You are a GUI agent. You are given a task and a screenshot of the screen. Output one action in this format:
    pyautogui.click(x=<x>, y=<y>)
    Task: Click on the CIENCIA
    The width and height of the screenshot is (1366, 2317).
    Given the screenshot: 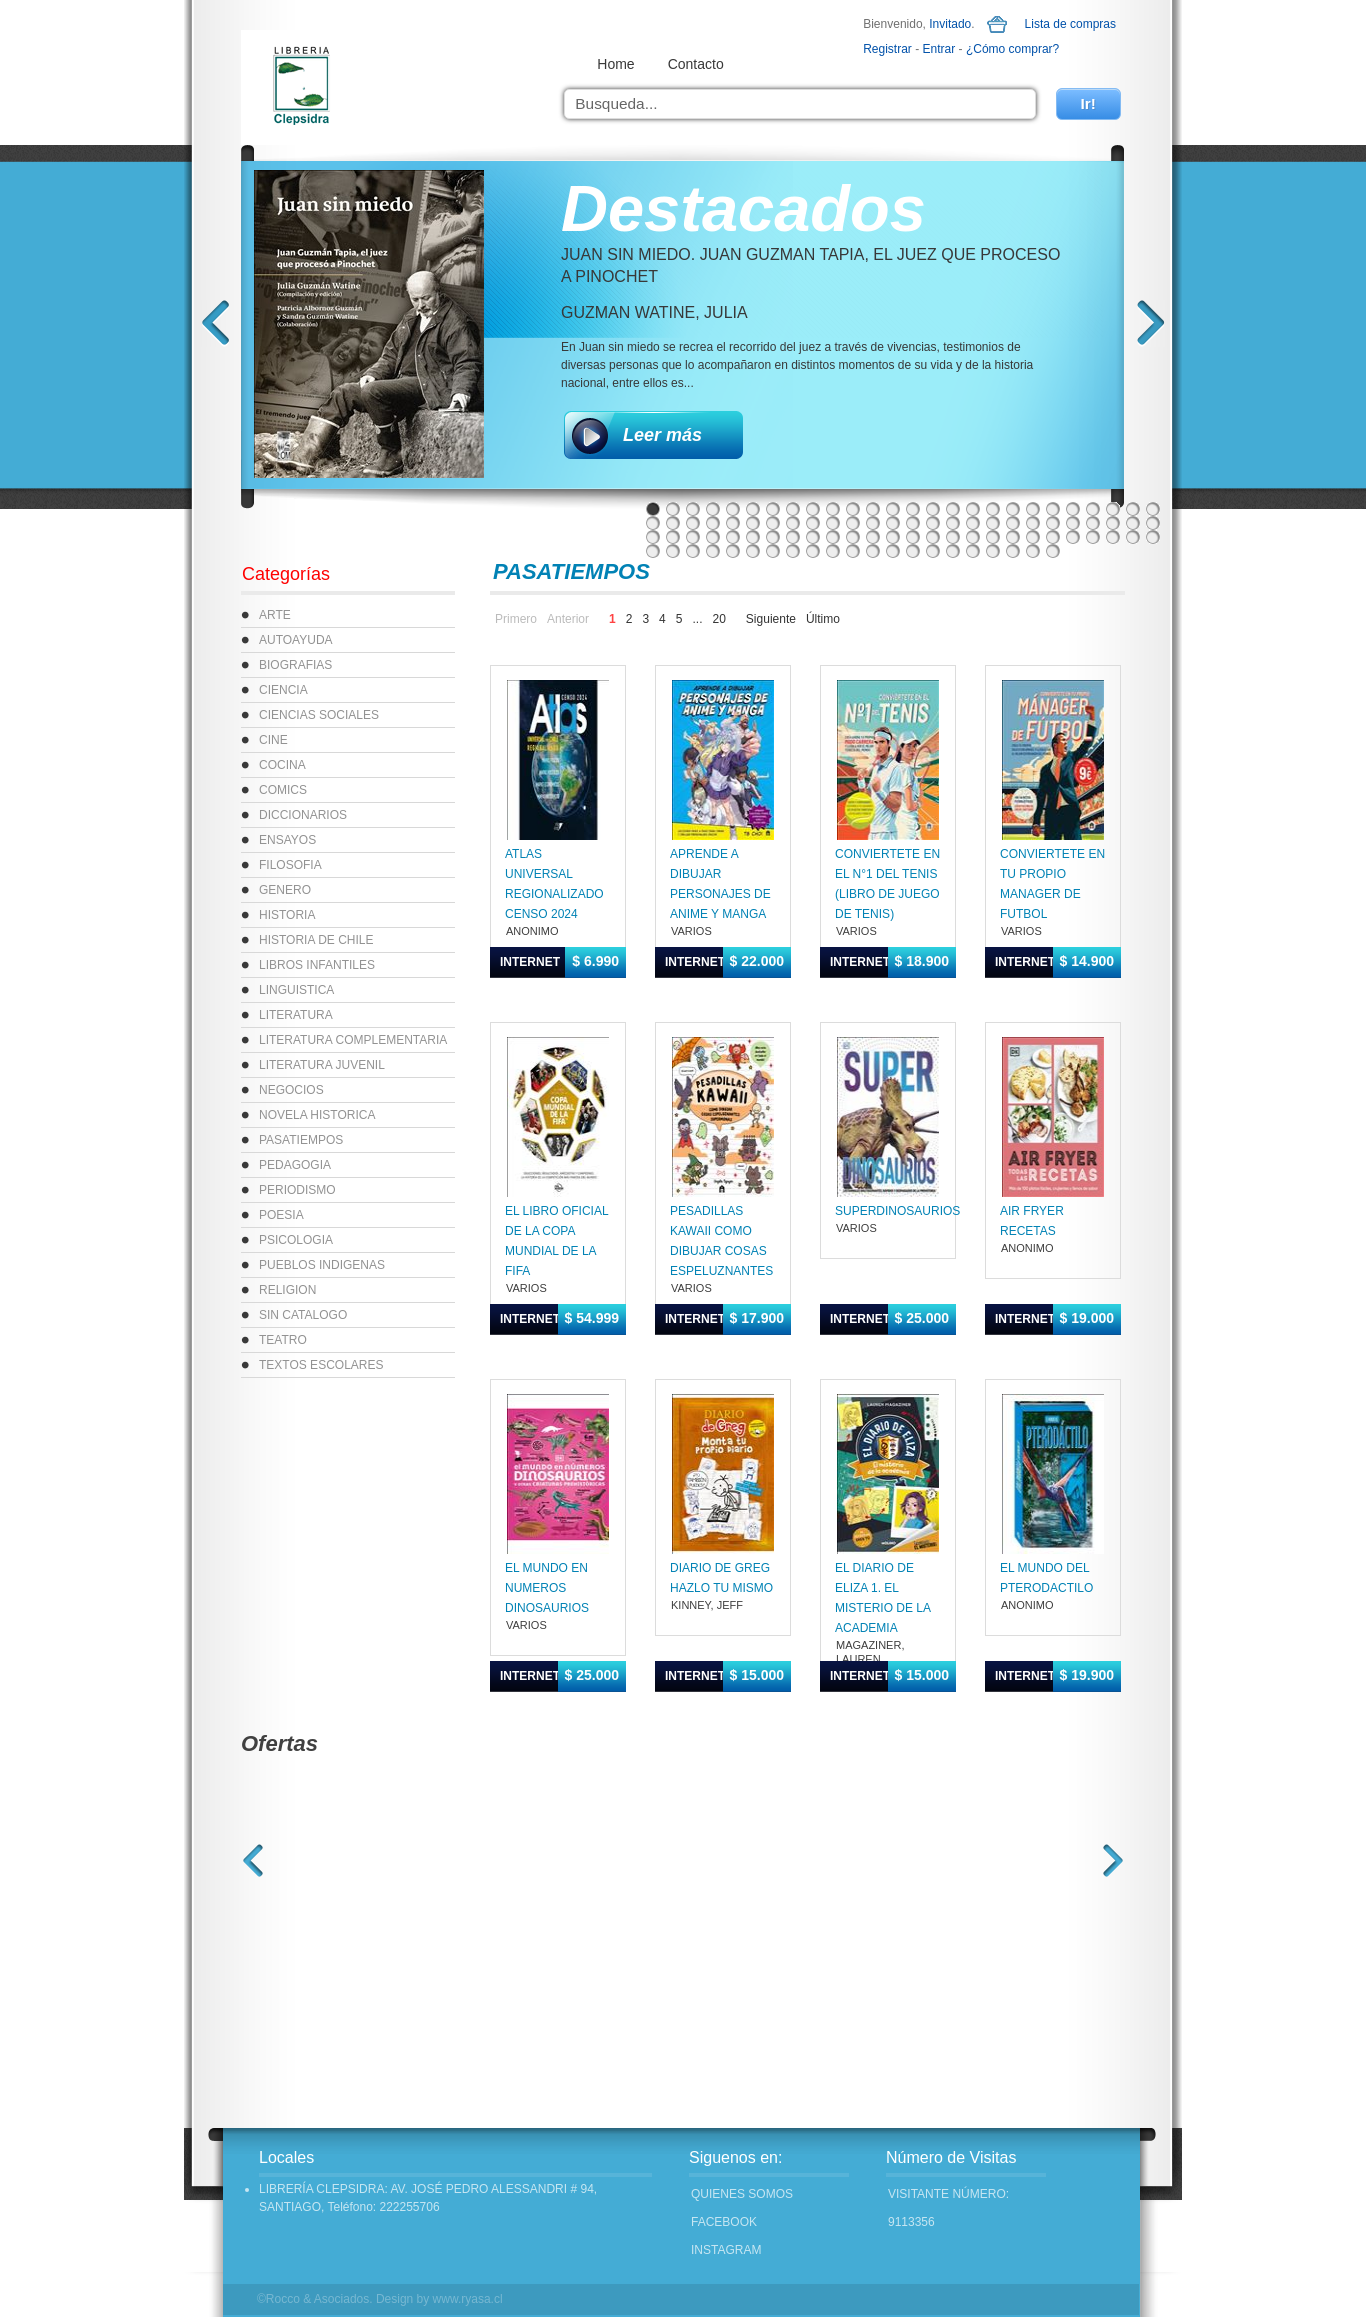 What is the action you would take?
    pyautogui.click(x=283, y=690)
    